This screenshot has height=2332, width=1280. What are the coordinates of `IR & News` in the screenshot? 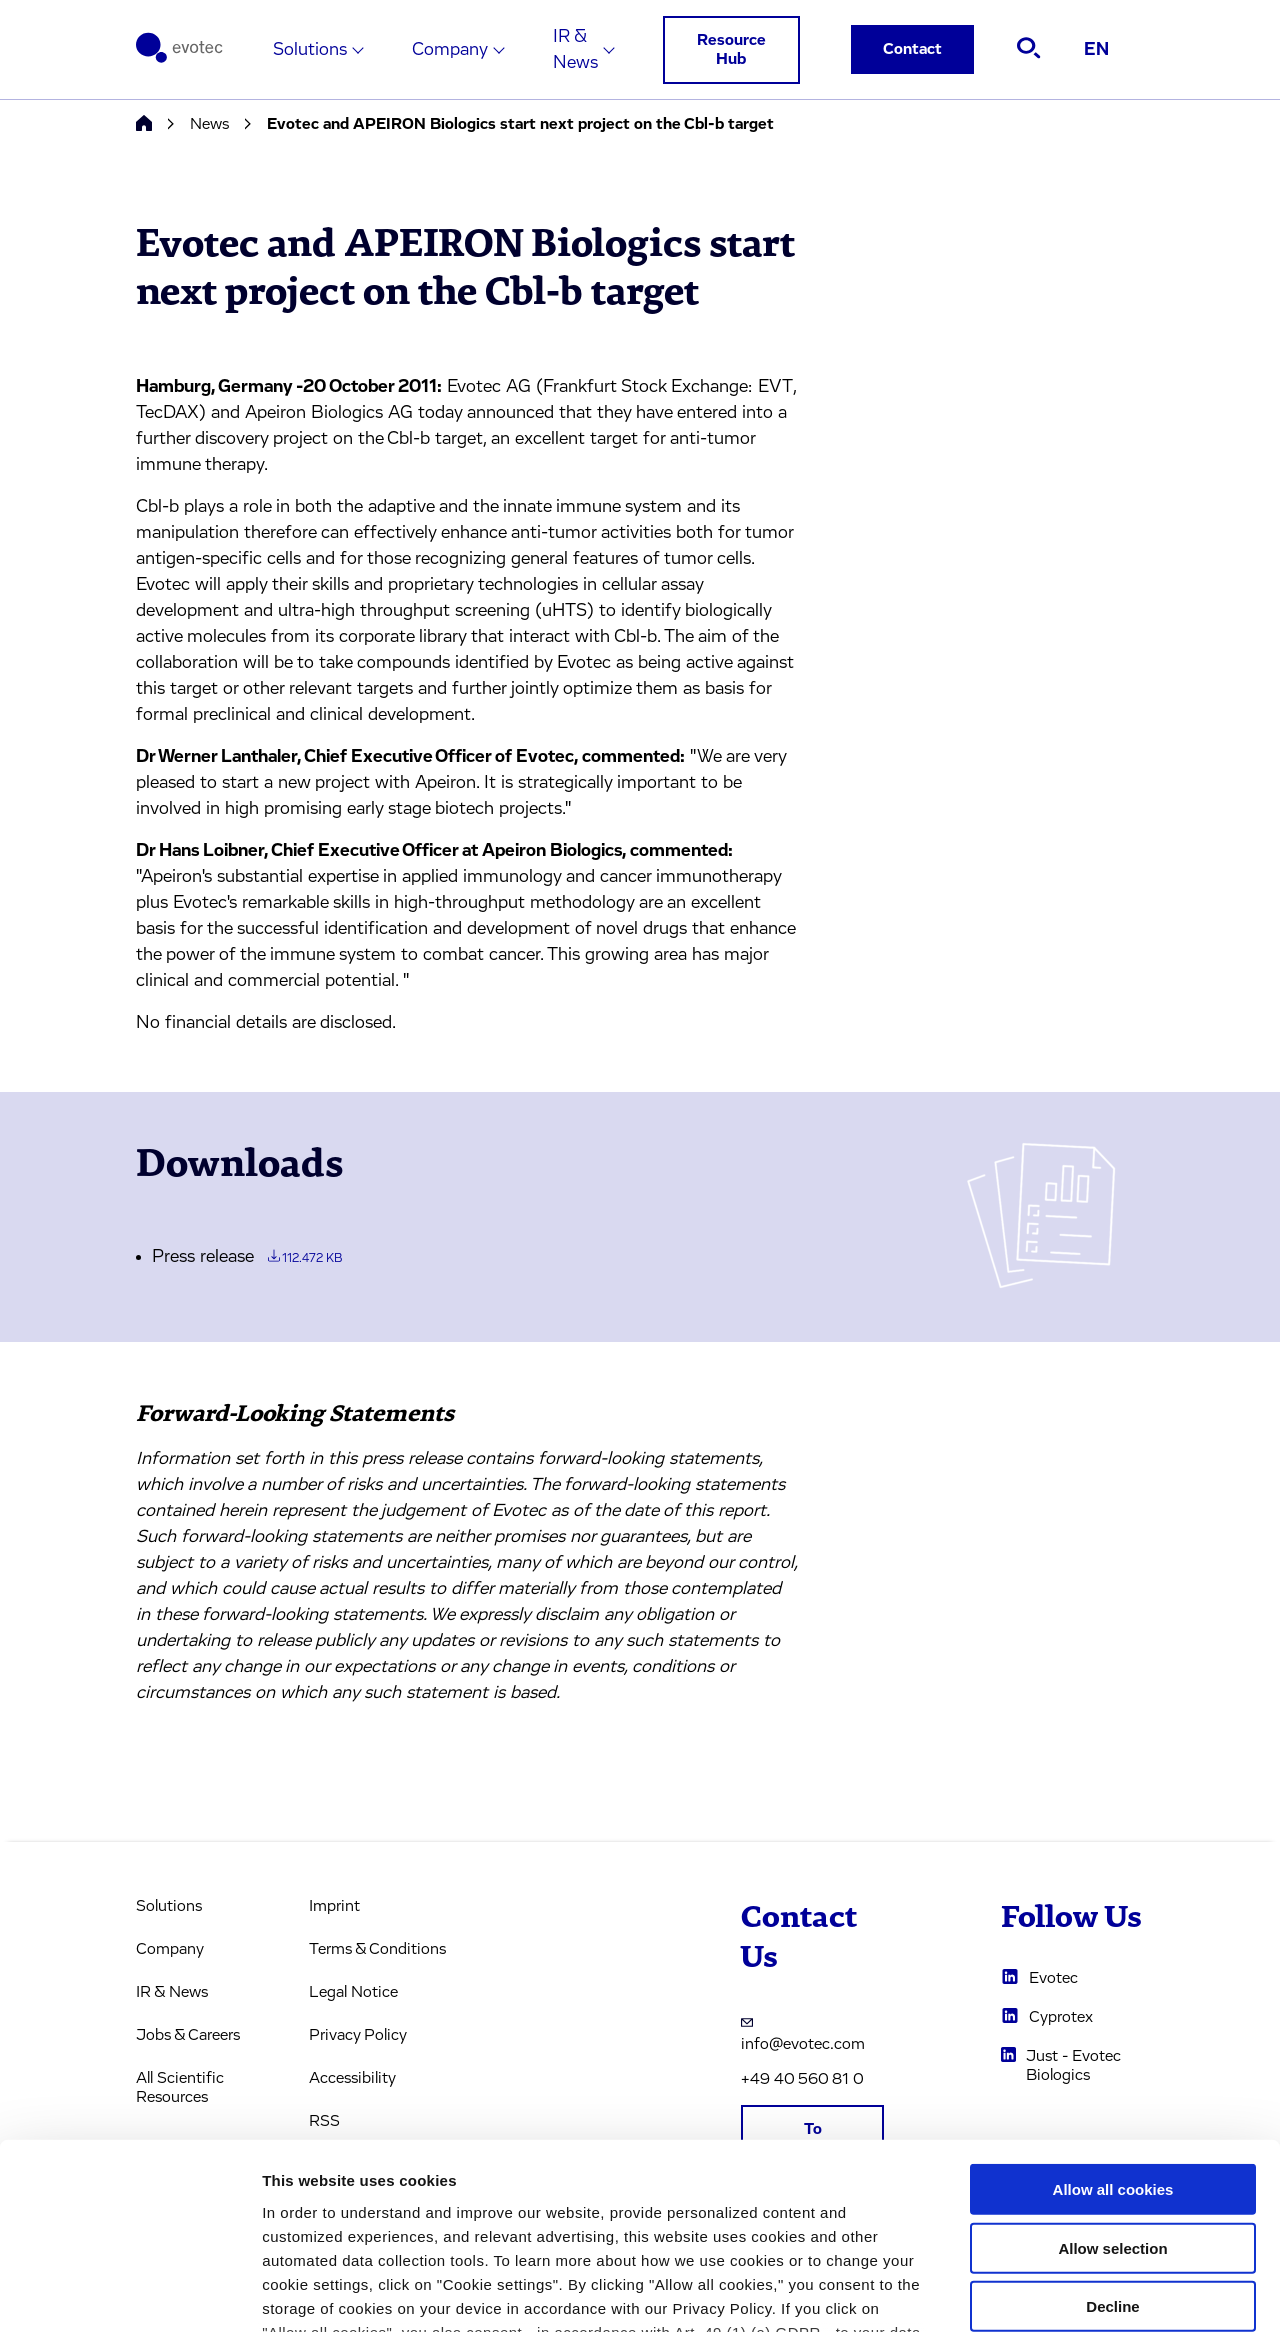 It's located at (575, 50).